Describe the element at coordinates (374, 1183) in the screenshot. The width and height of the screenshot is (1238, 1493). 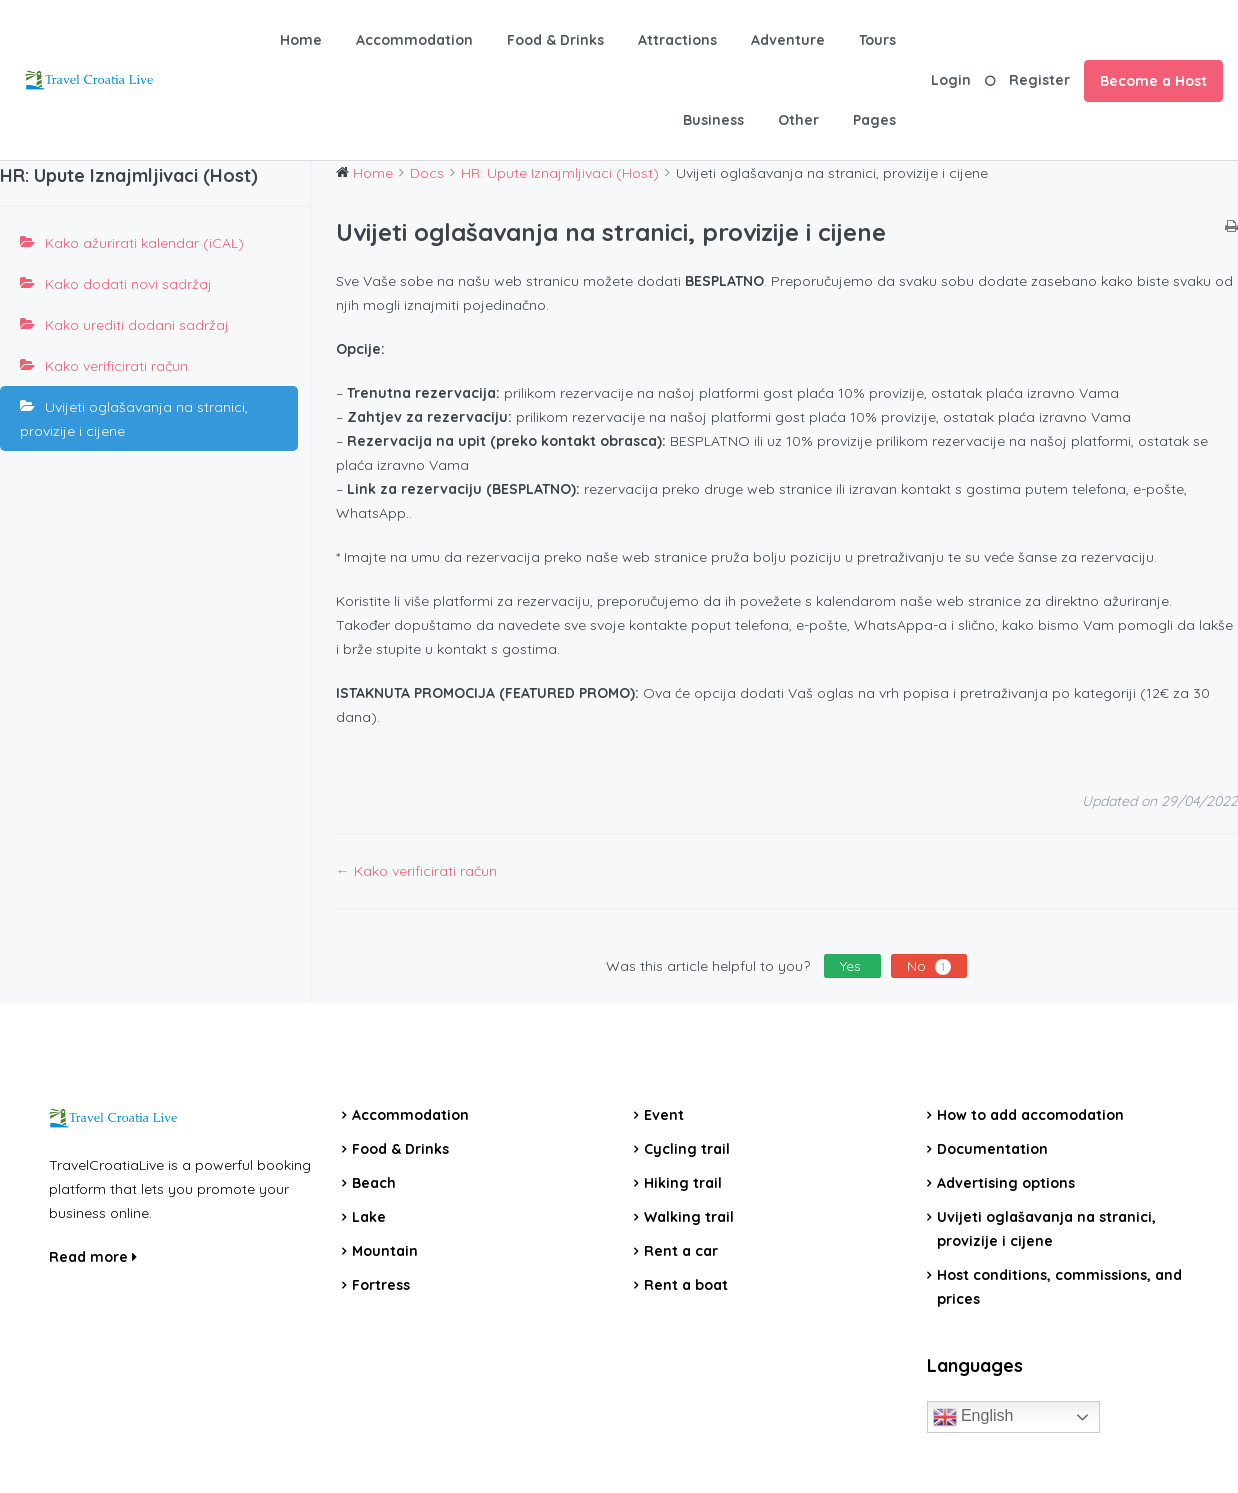
I see `Beach` at that location.